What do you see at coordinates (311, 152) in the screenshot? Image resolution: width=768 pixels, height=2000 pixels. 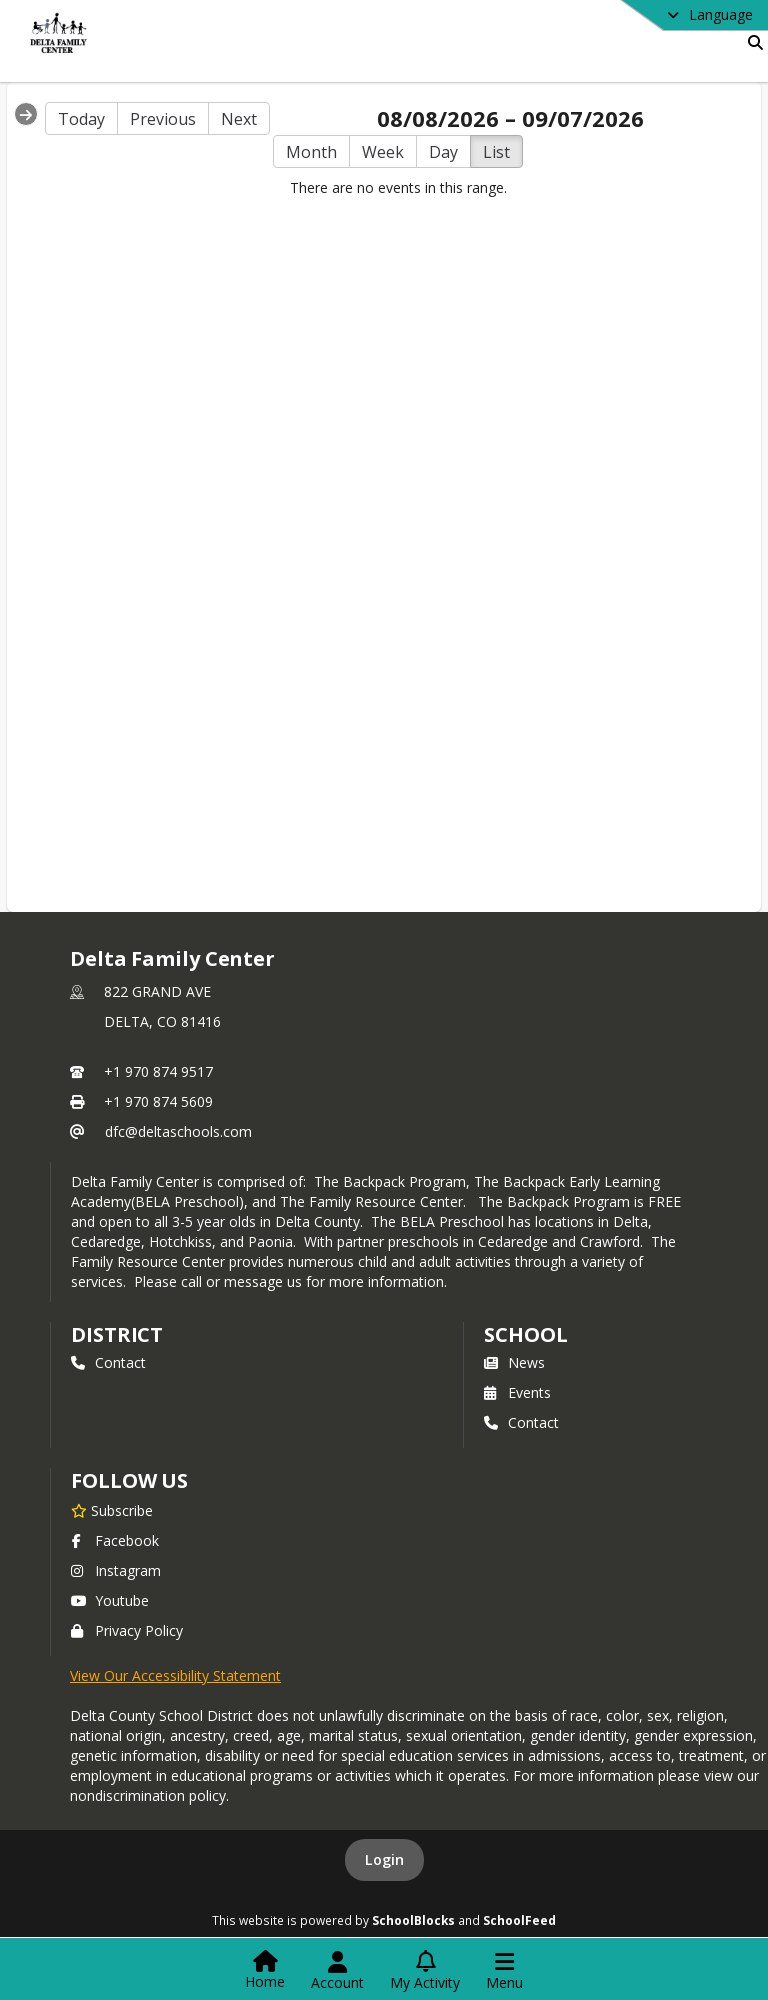 I see `Month` at bounding box center [311, 152].